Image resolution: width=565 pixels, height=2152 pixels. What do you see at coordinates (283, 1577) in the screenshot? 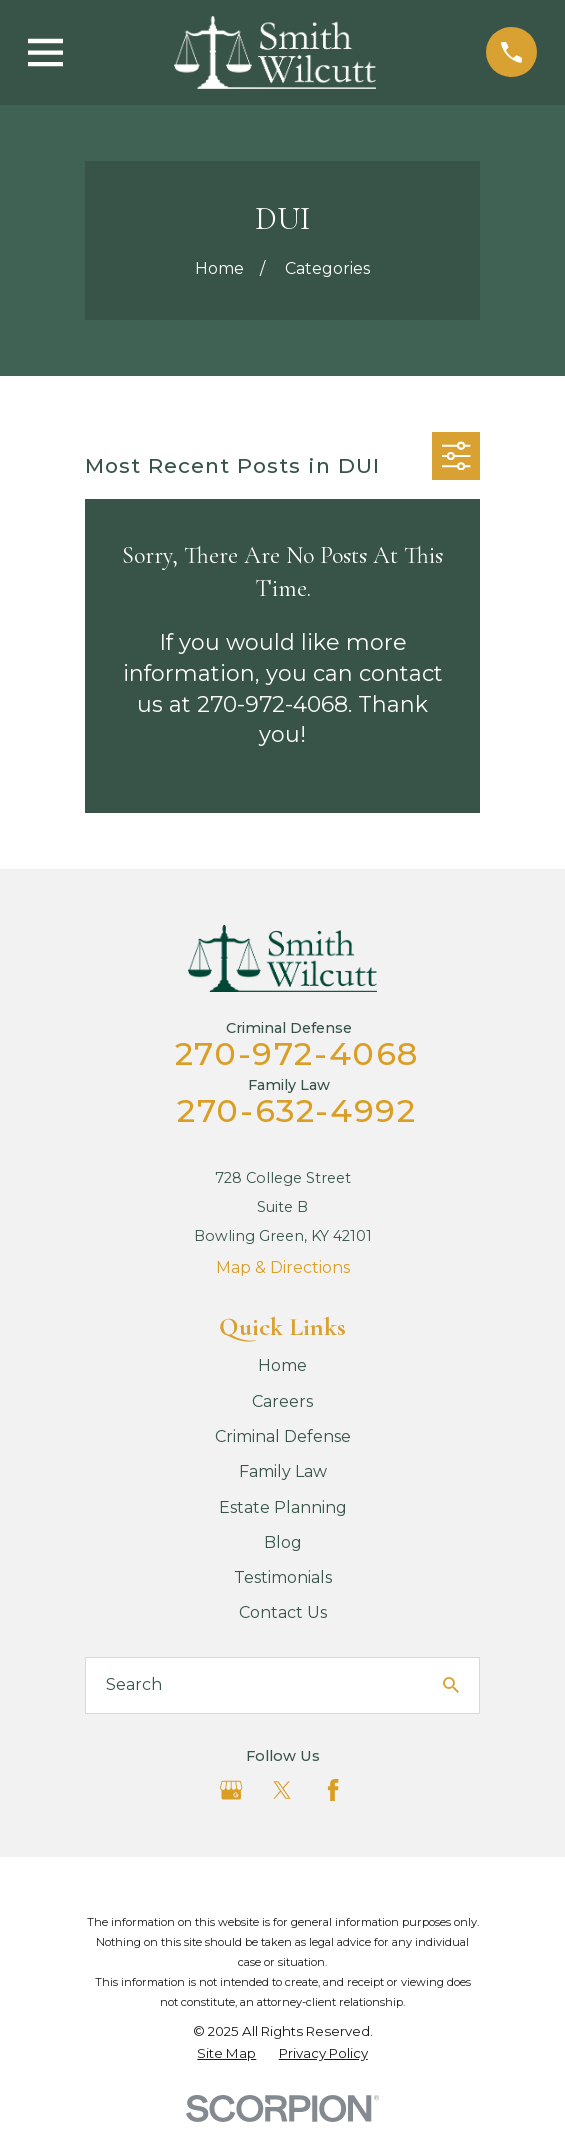
I see `Testimonials` at bounding box center [283, 1577].